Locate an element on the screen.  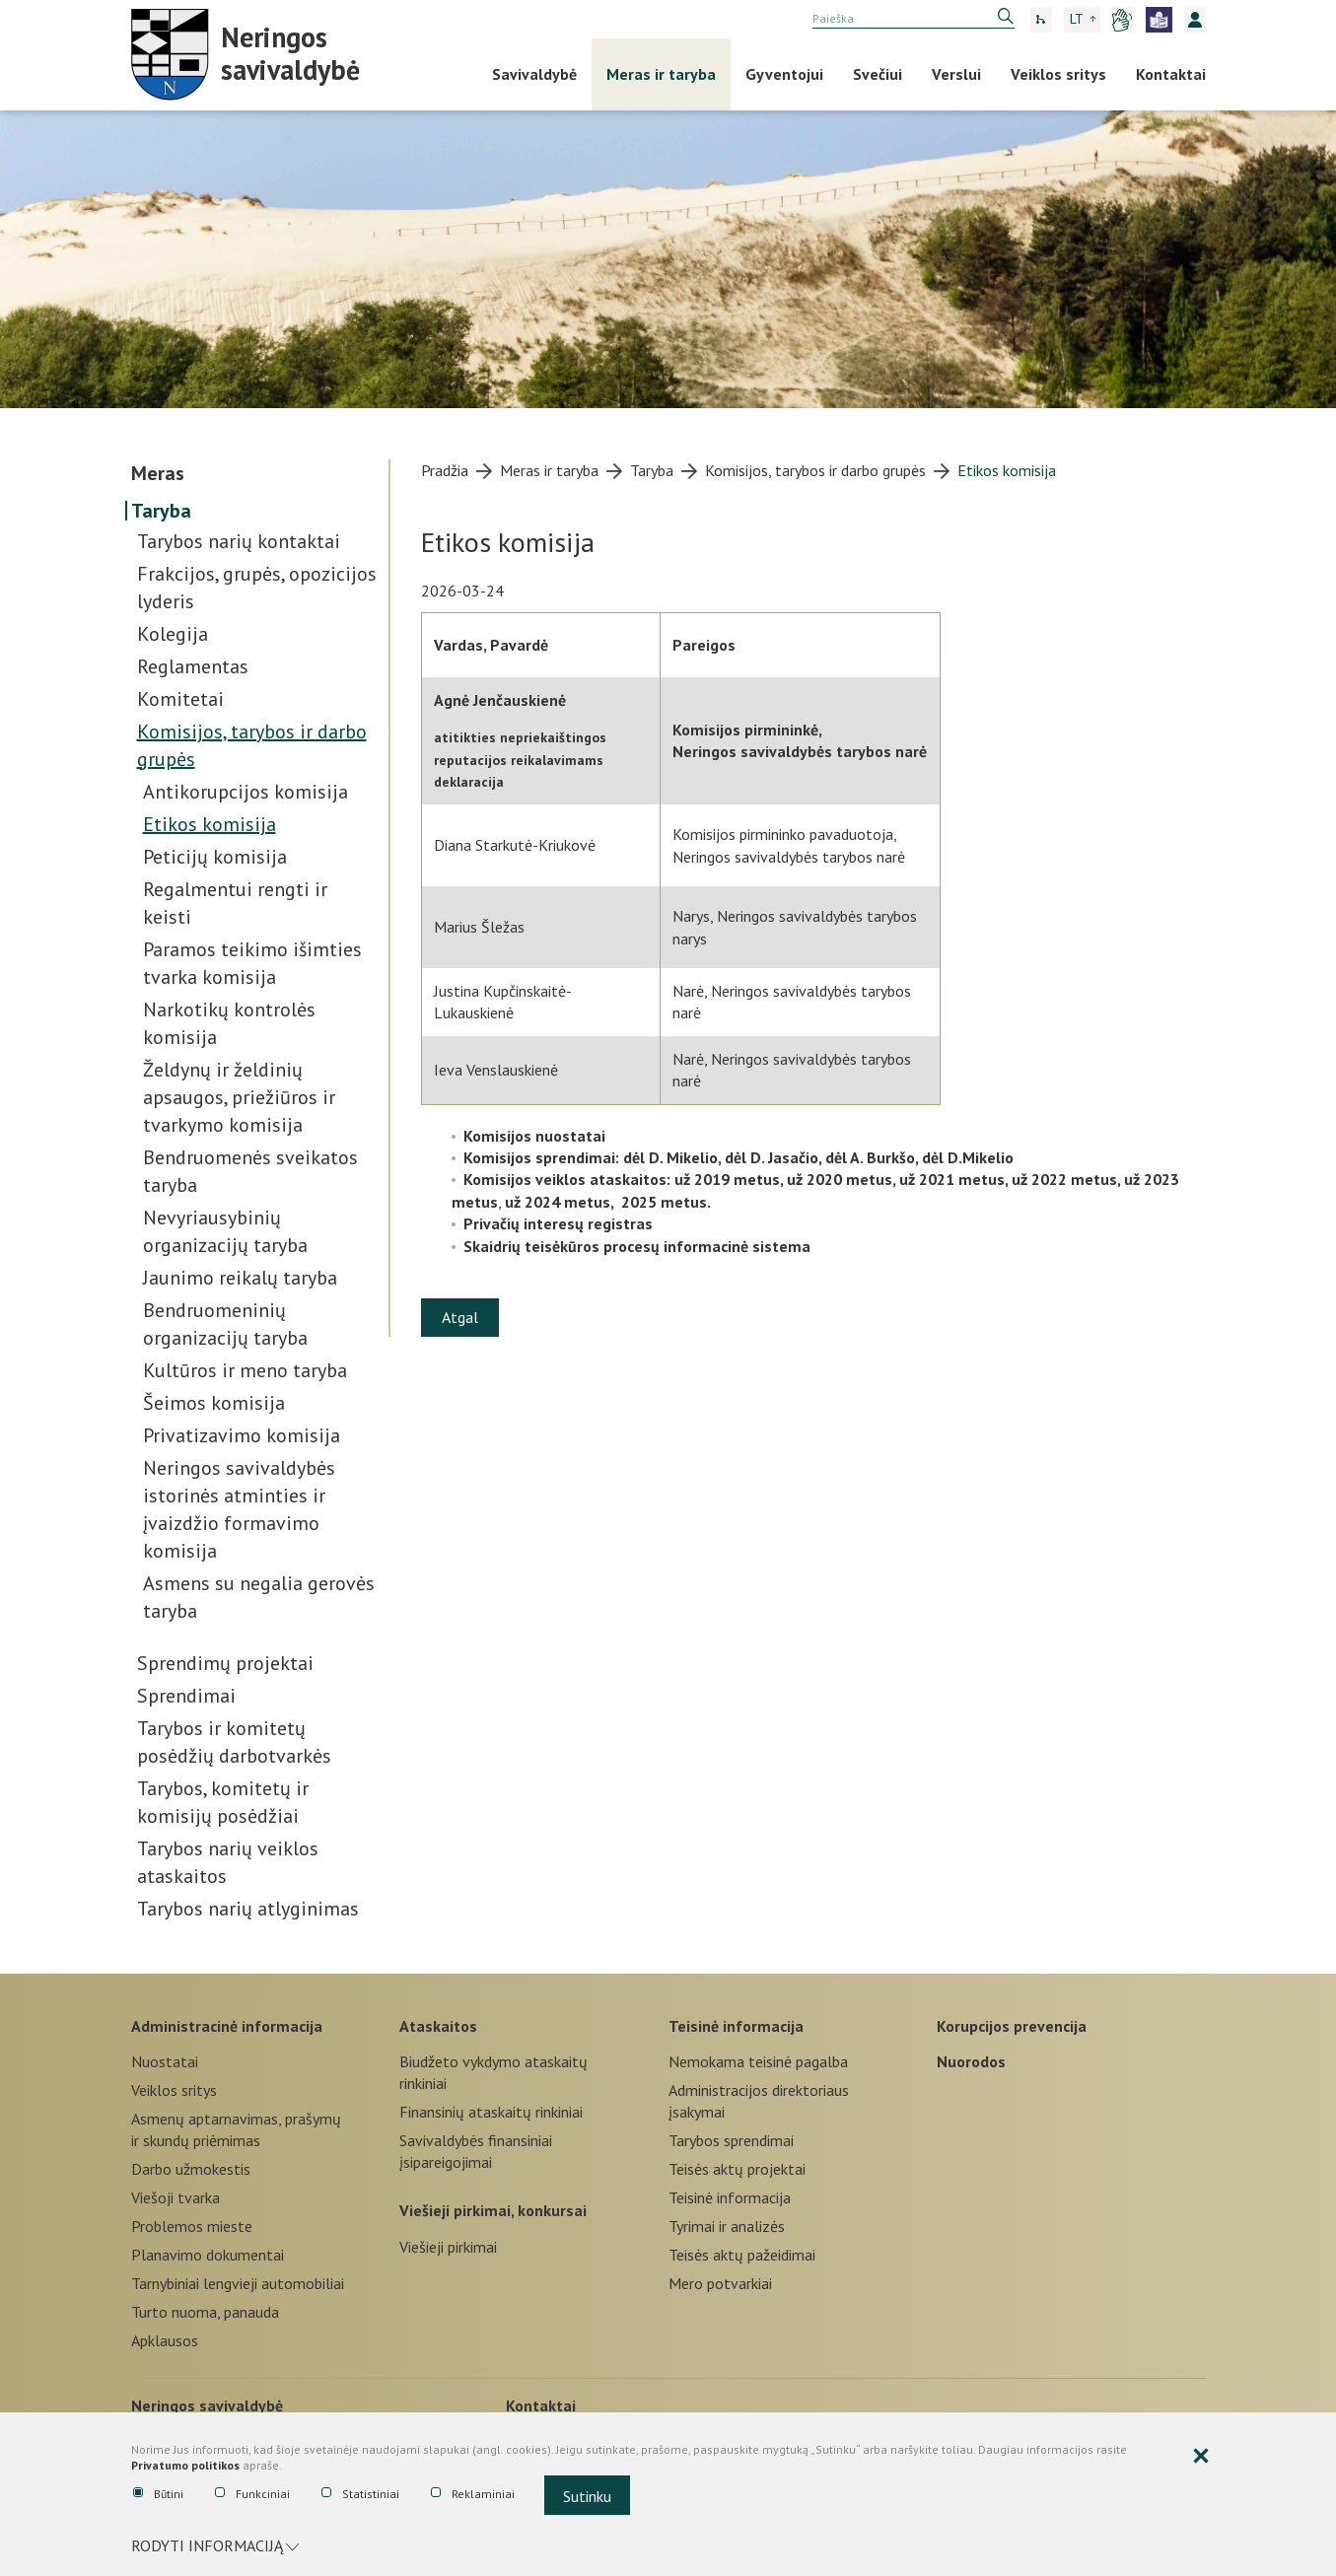
Privatumo politikos is located at coordinates (185, 2466).